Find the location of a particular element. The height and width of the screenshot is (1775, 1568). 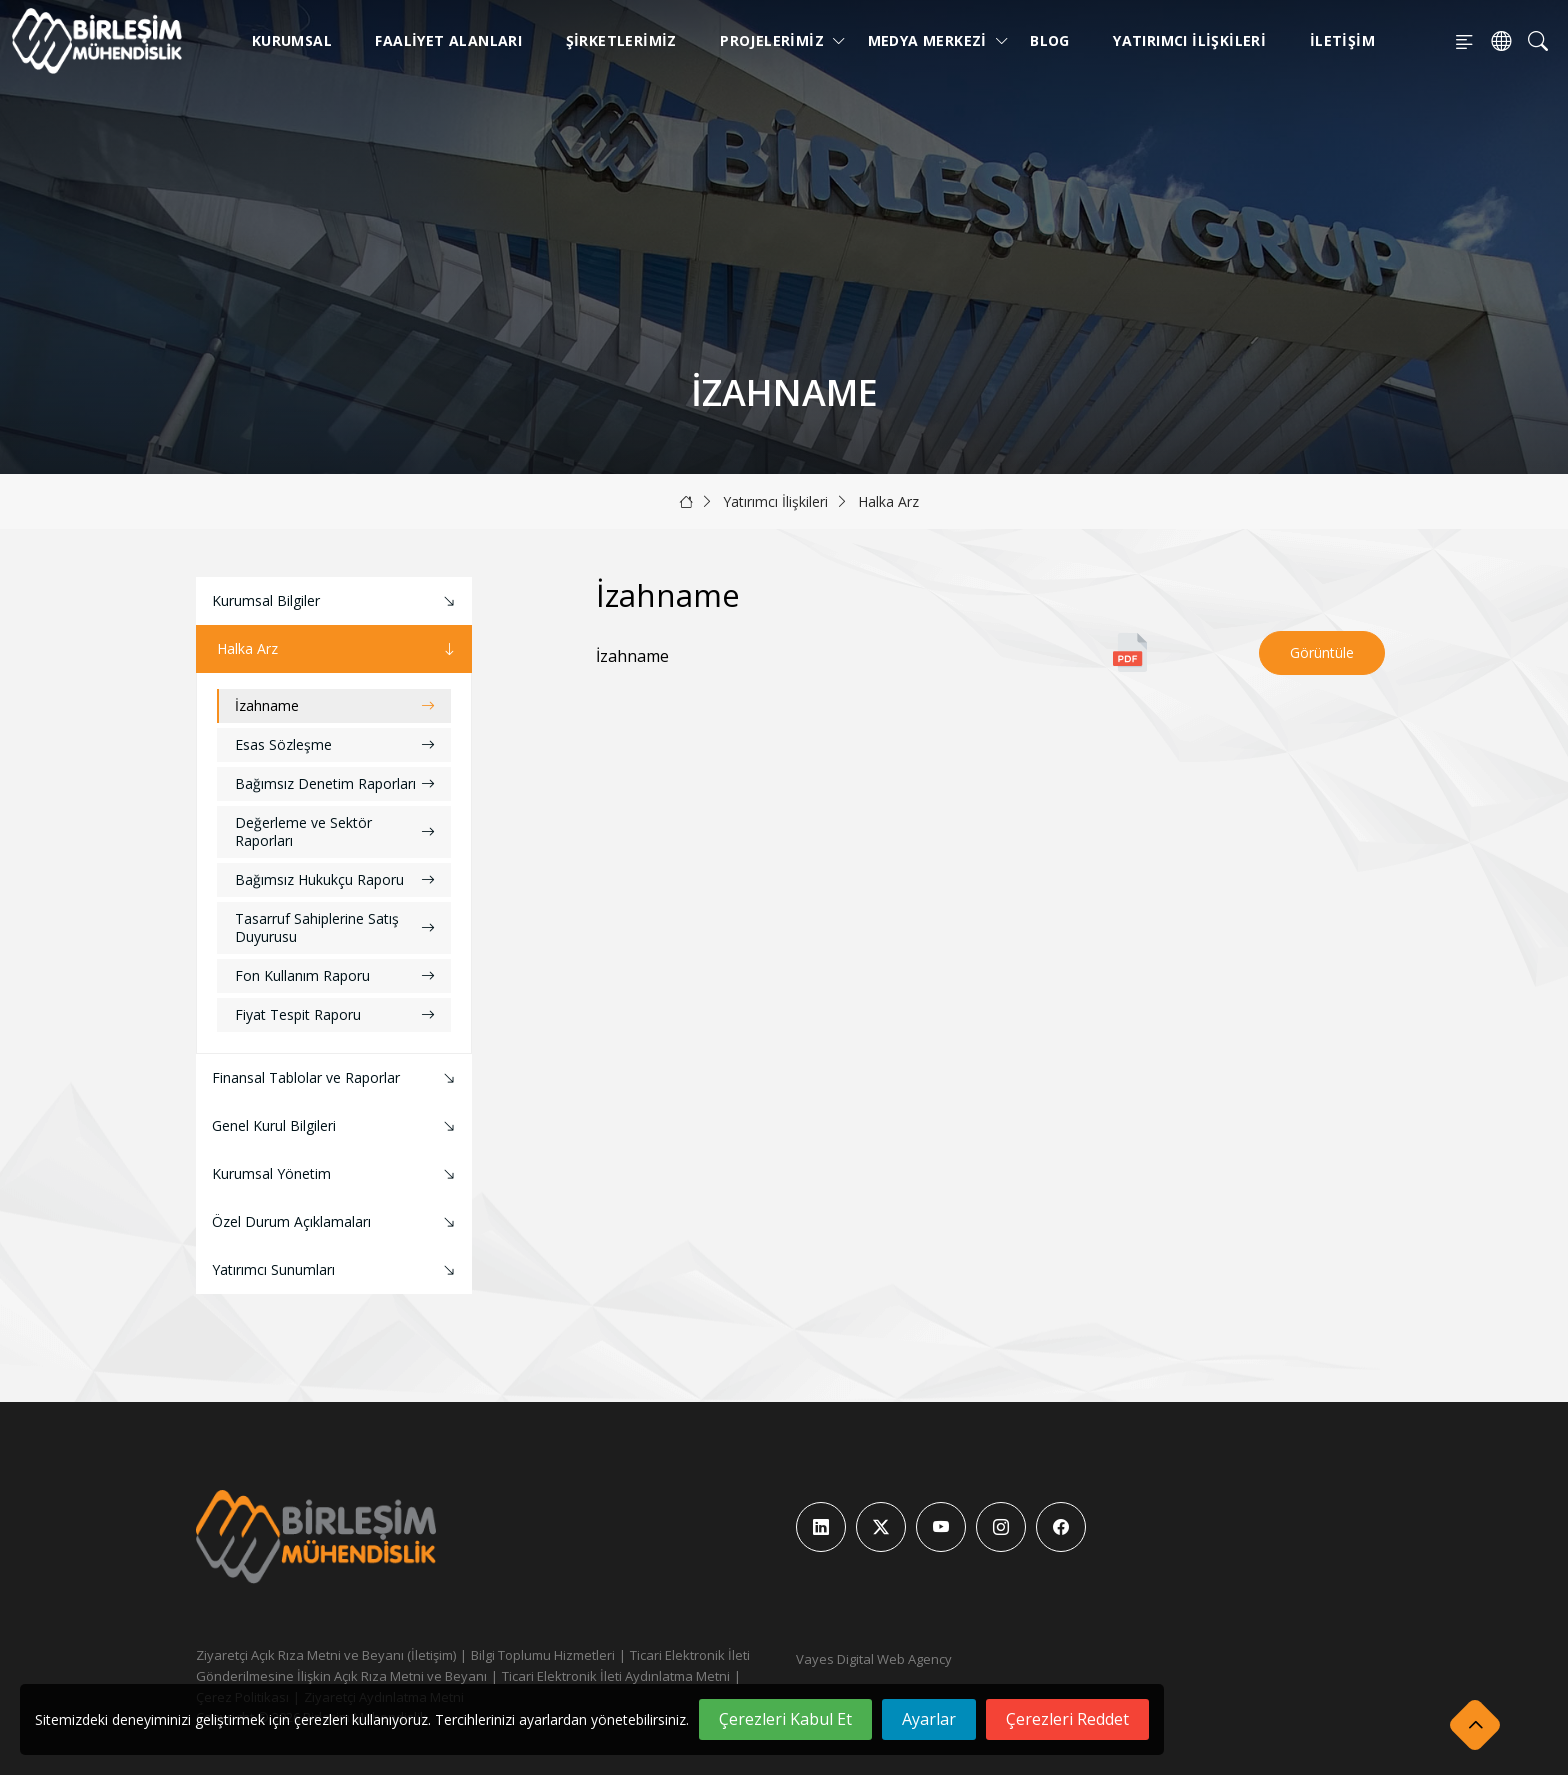

Çerezleri Reddet is located at coordinates (1067, 1719).